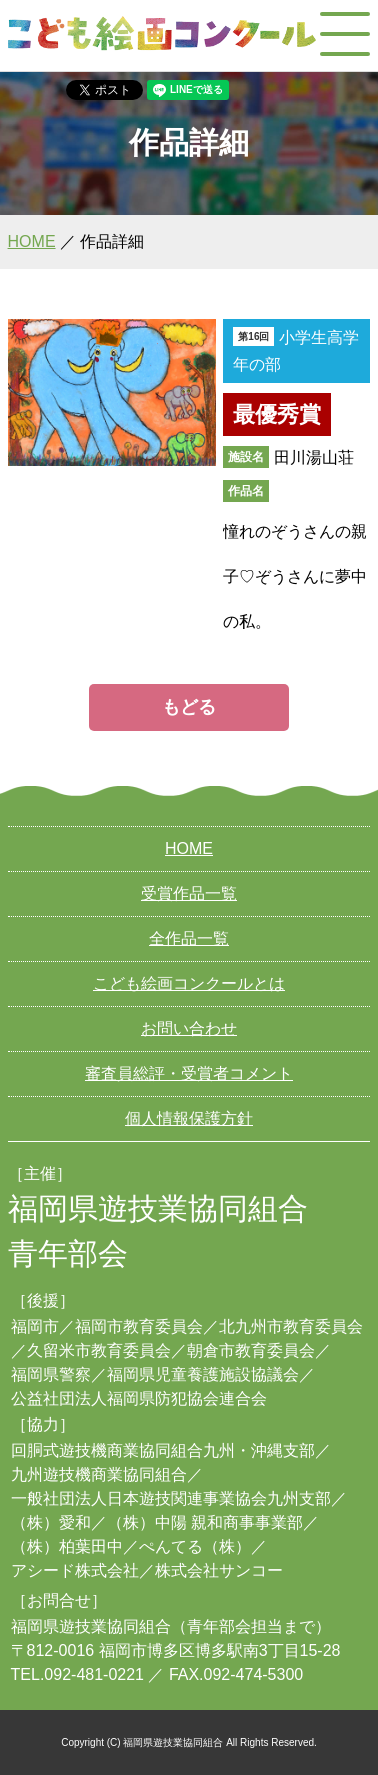 This screenshot has width=378, height=1775. What do you see at coordinates (189, 1028) in the screenshot?
I see `お問い合わせ` at bounding box center [189, 1028].